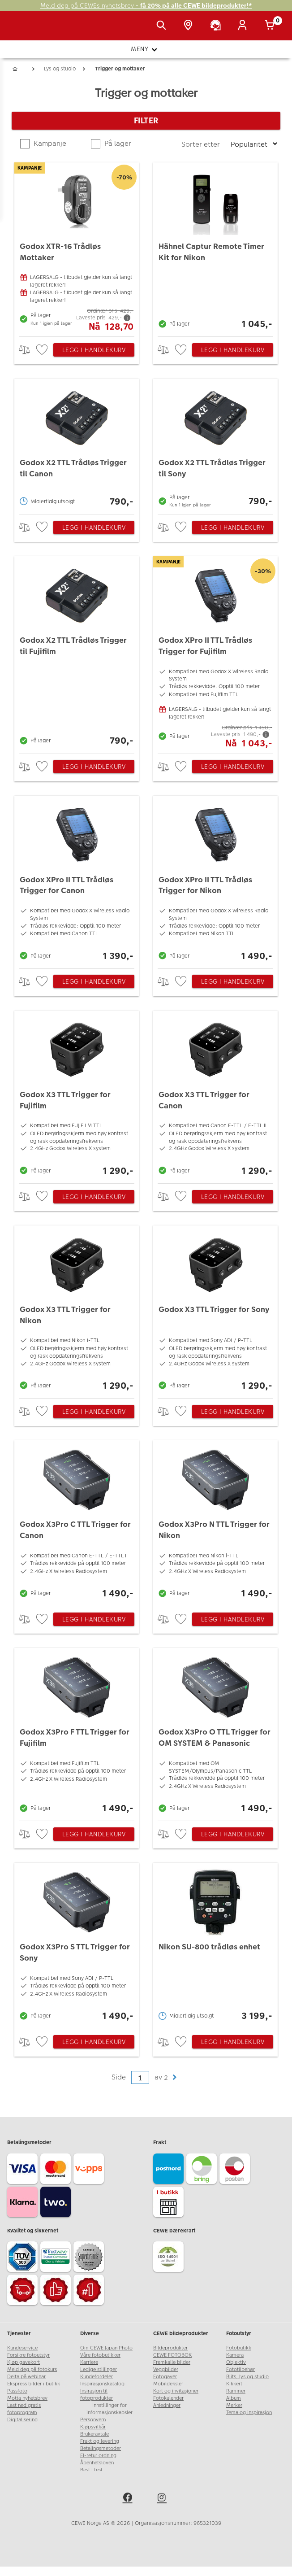 This screenshot has width=292, height=2576. Describe the element at coordinates (109, 2409) in the screenshot. I see `Innstillinger for informasjonskapsler` at that location.